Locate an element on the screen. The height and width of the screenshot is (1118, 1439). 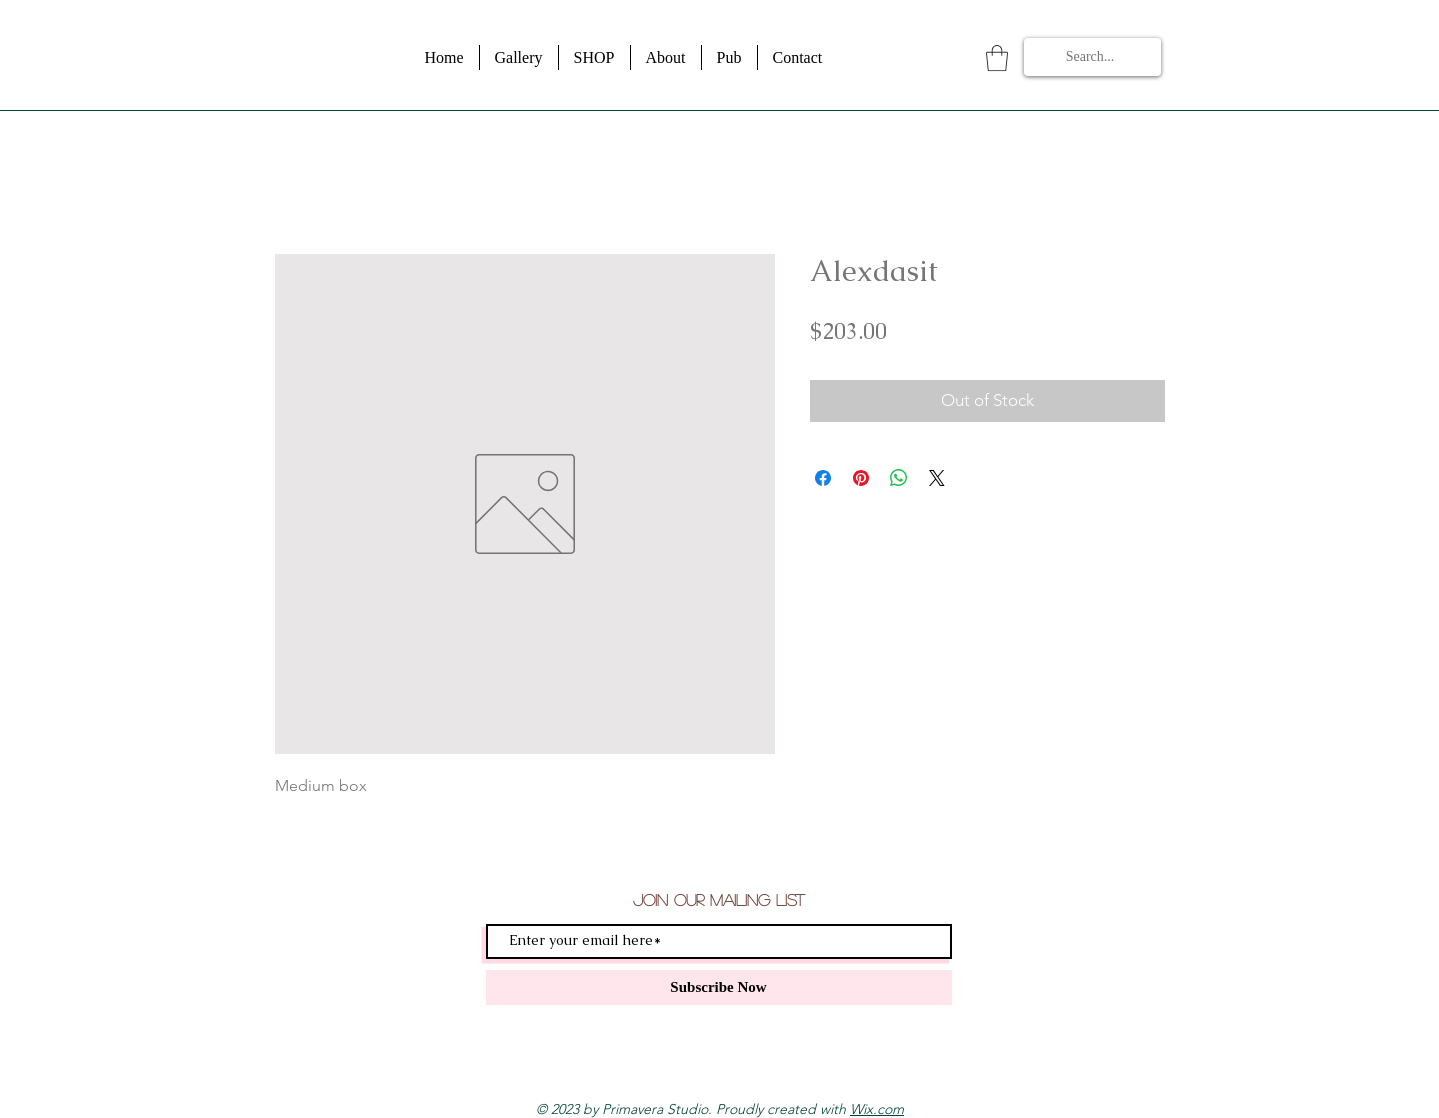
[Search...] is located at coordinates (1090, 57).